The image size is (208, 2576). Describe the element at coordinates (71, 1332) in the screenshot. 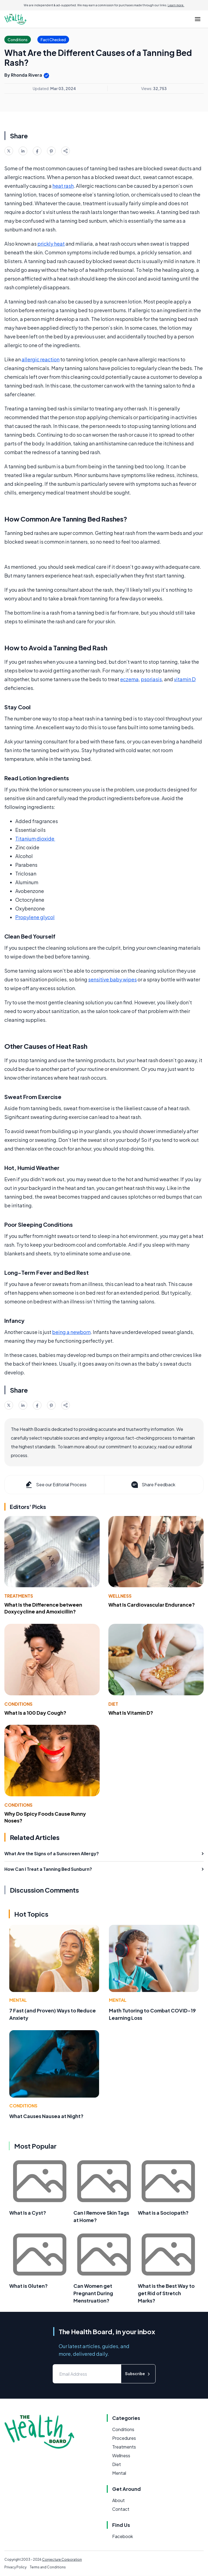

I see `being a newborn` at that location.